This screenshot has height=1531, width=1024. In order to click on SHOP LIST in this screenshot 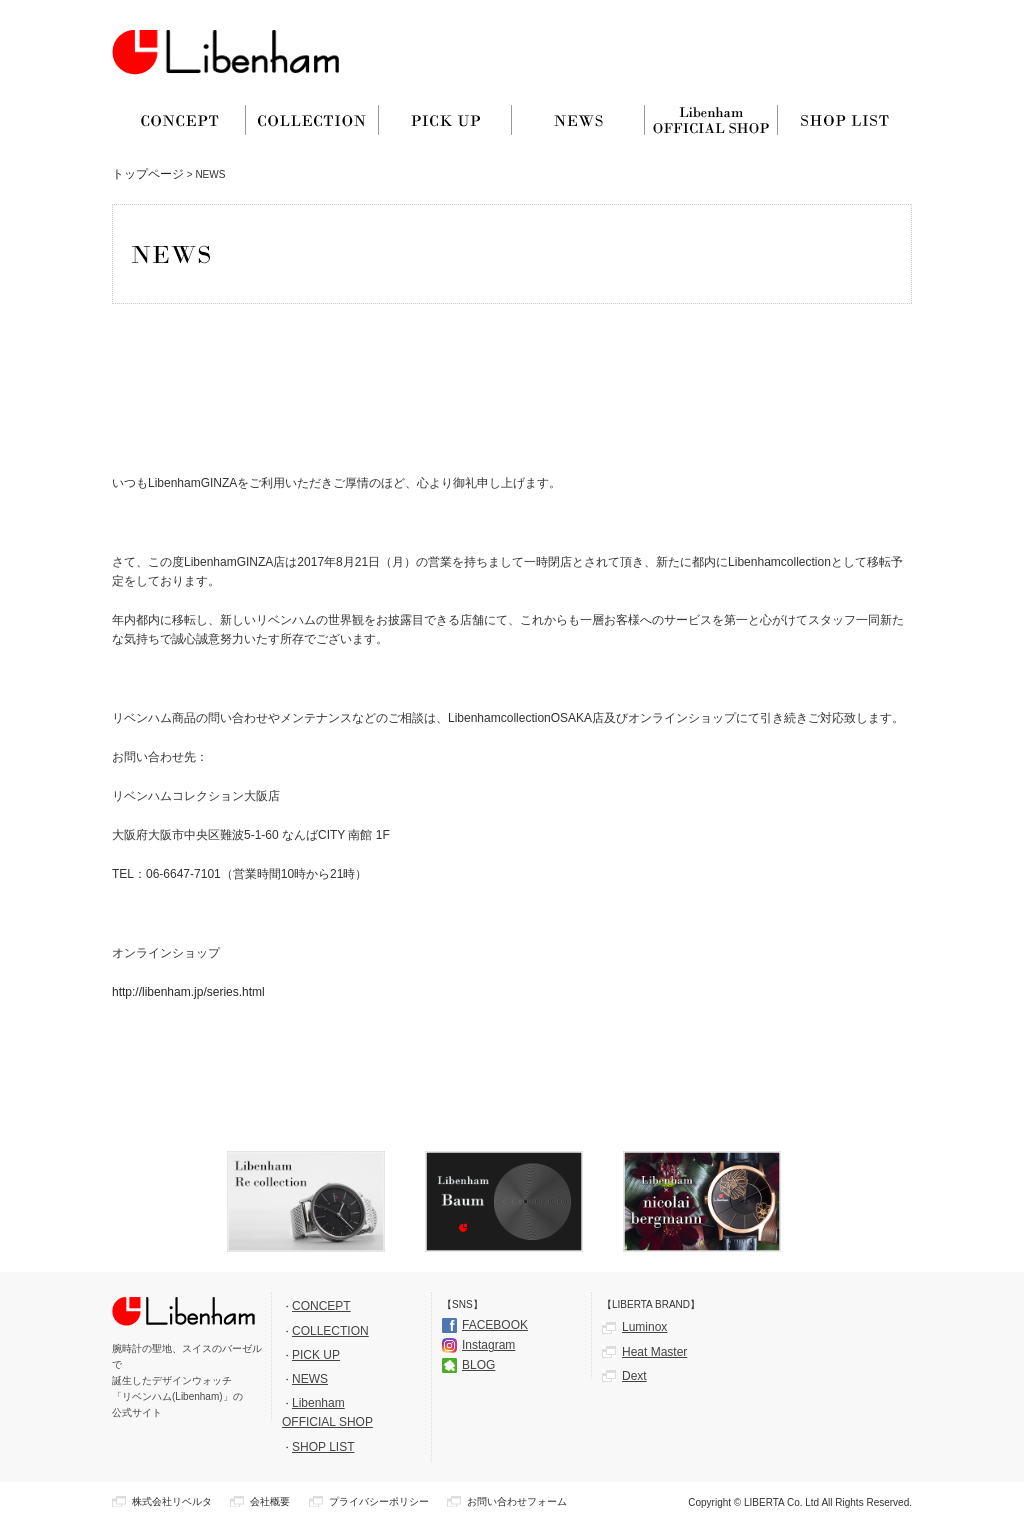, I will do `click(323, 1447)`.